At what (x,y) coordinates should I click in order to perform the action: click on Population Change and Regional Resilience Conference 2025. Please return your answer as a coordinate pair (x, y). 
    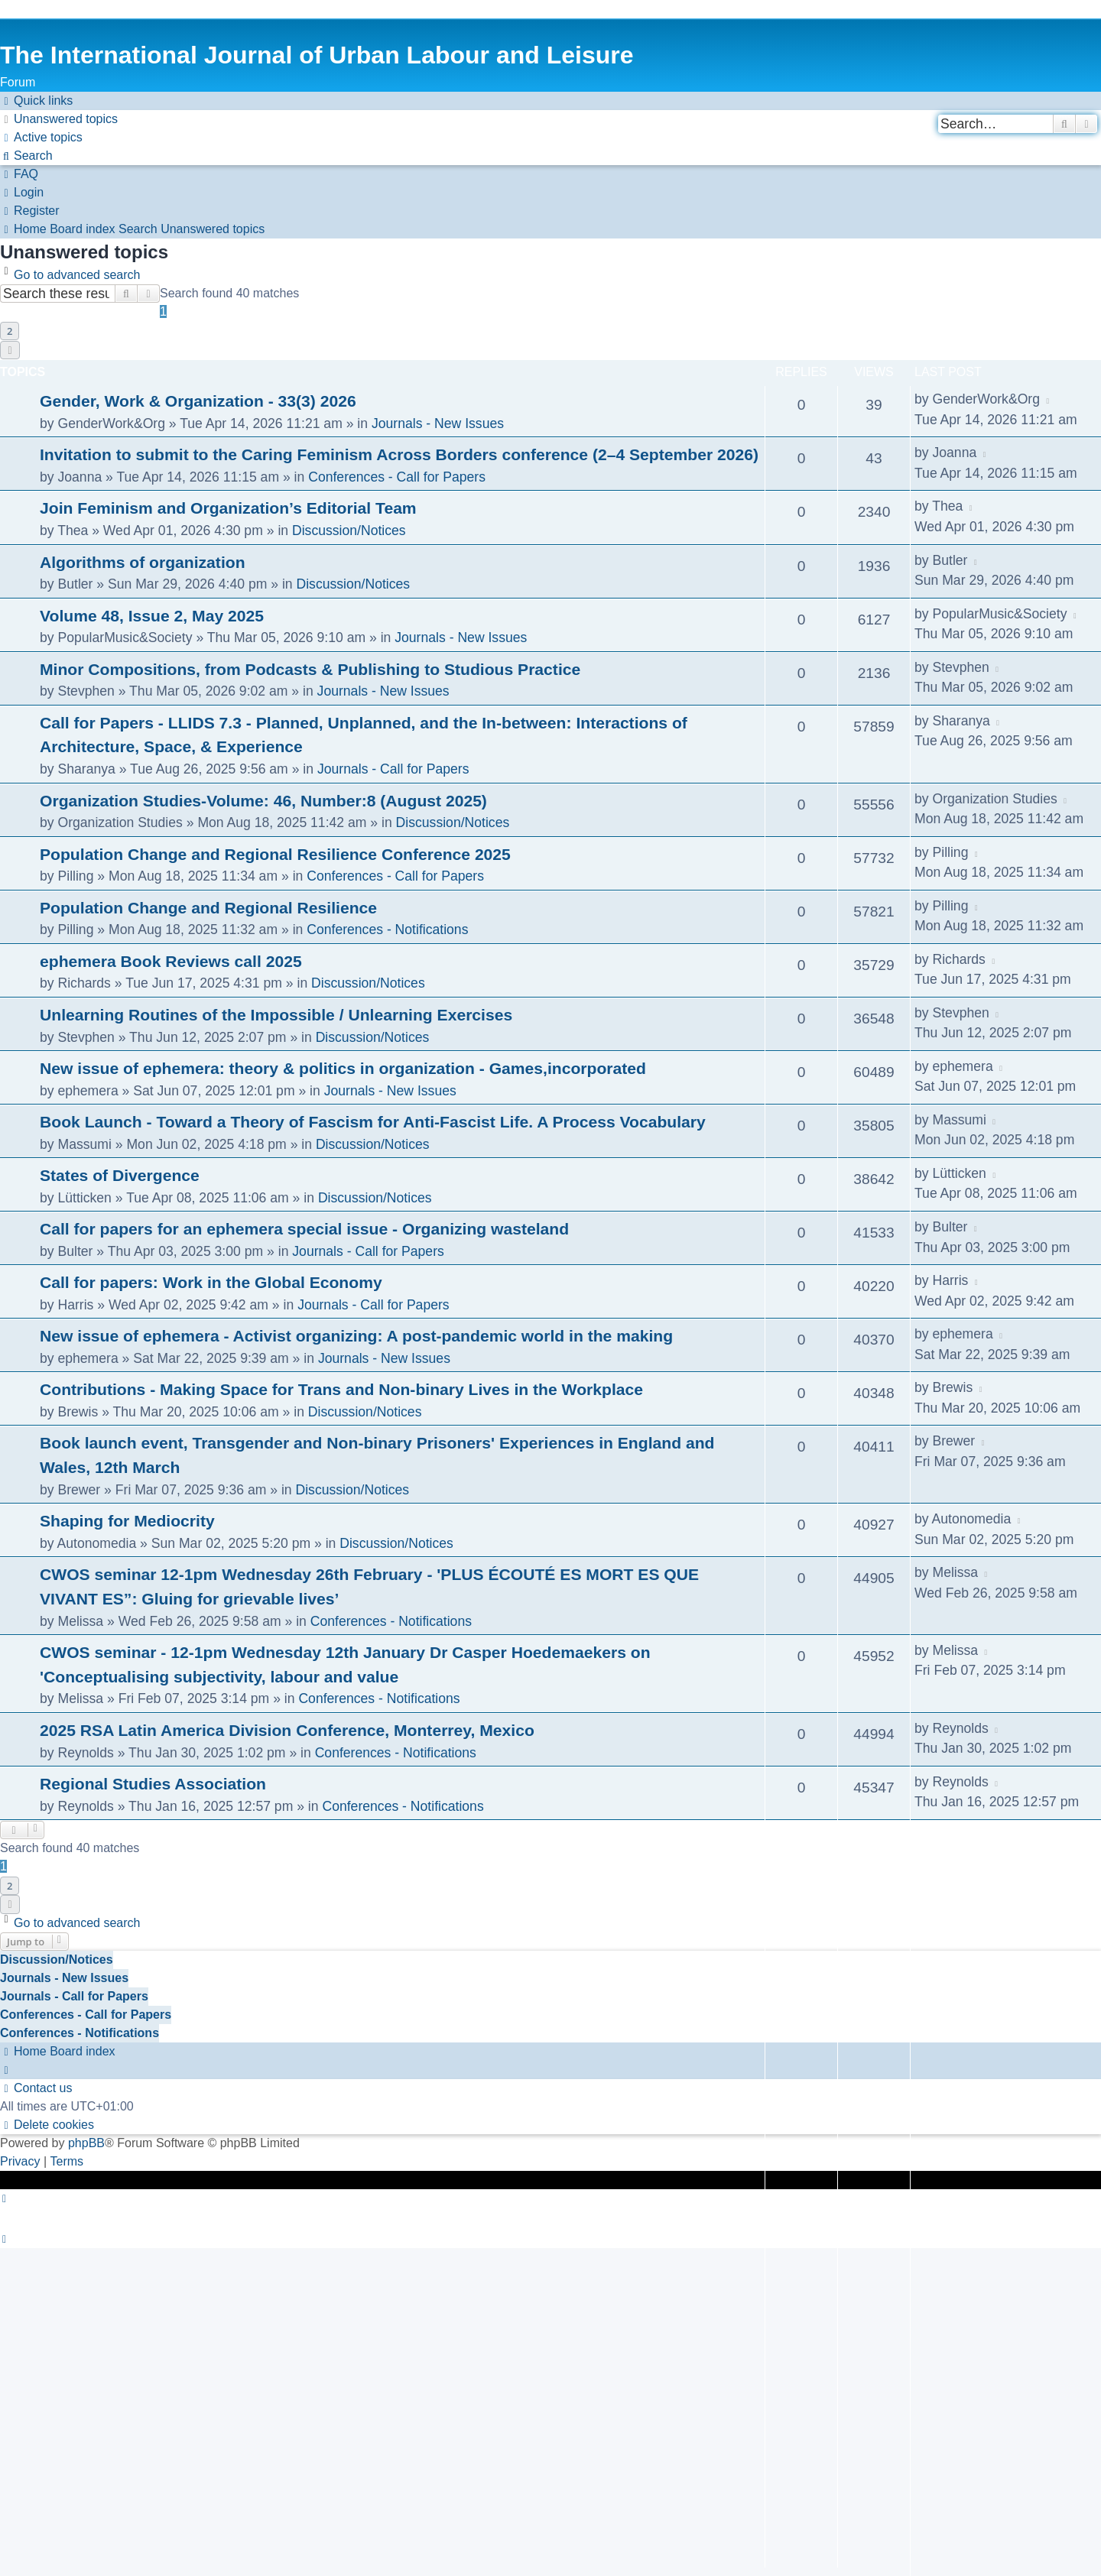
    Looking at the image, I should click on (275, 854).